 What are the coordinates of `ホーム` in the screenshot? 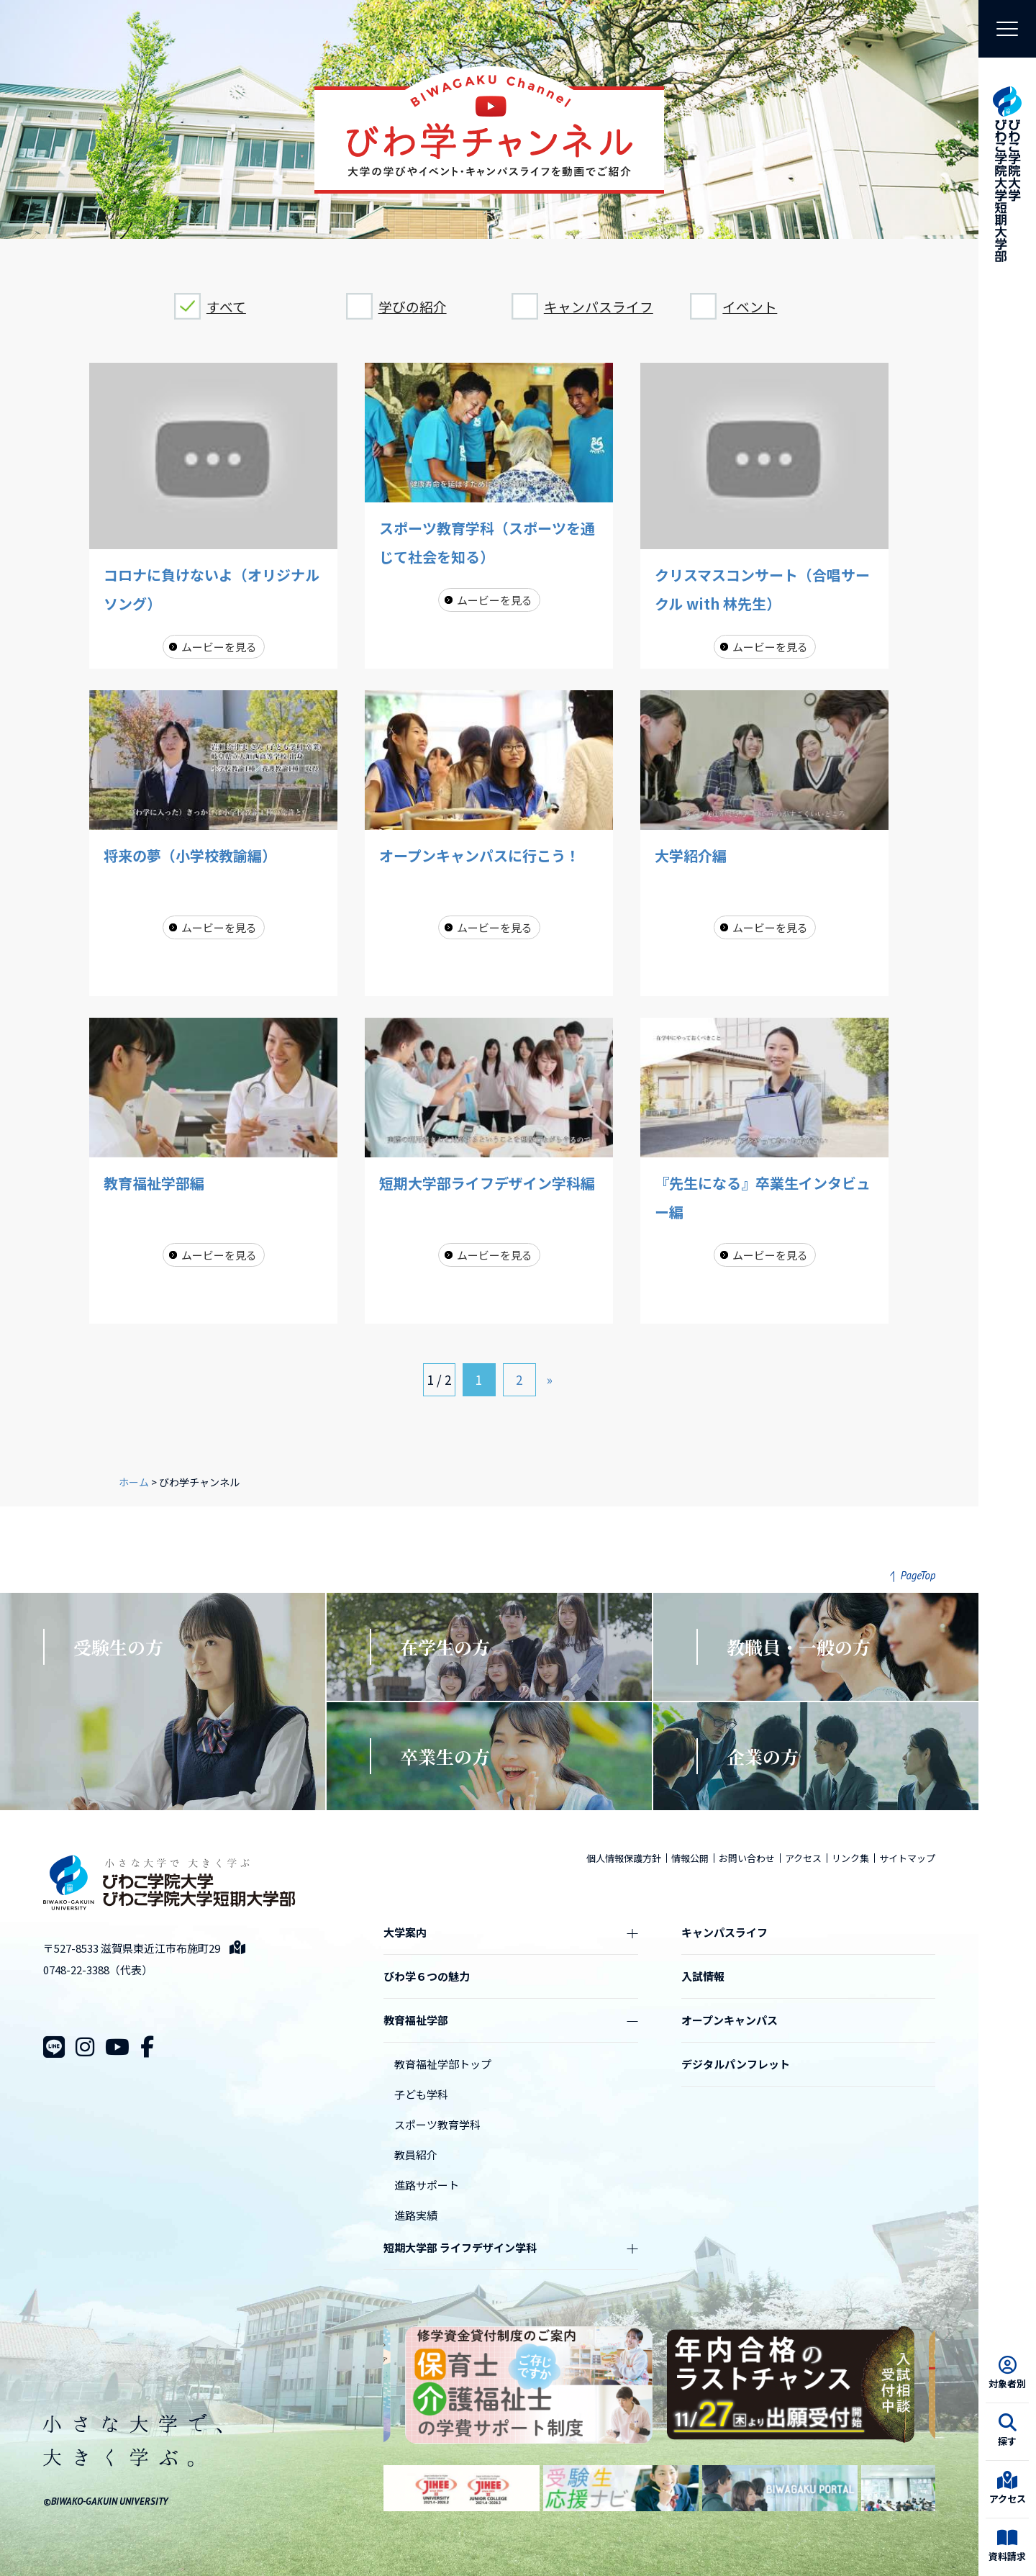 It's located at (134, 1482).